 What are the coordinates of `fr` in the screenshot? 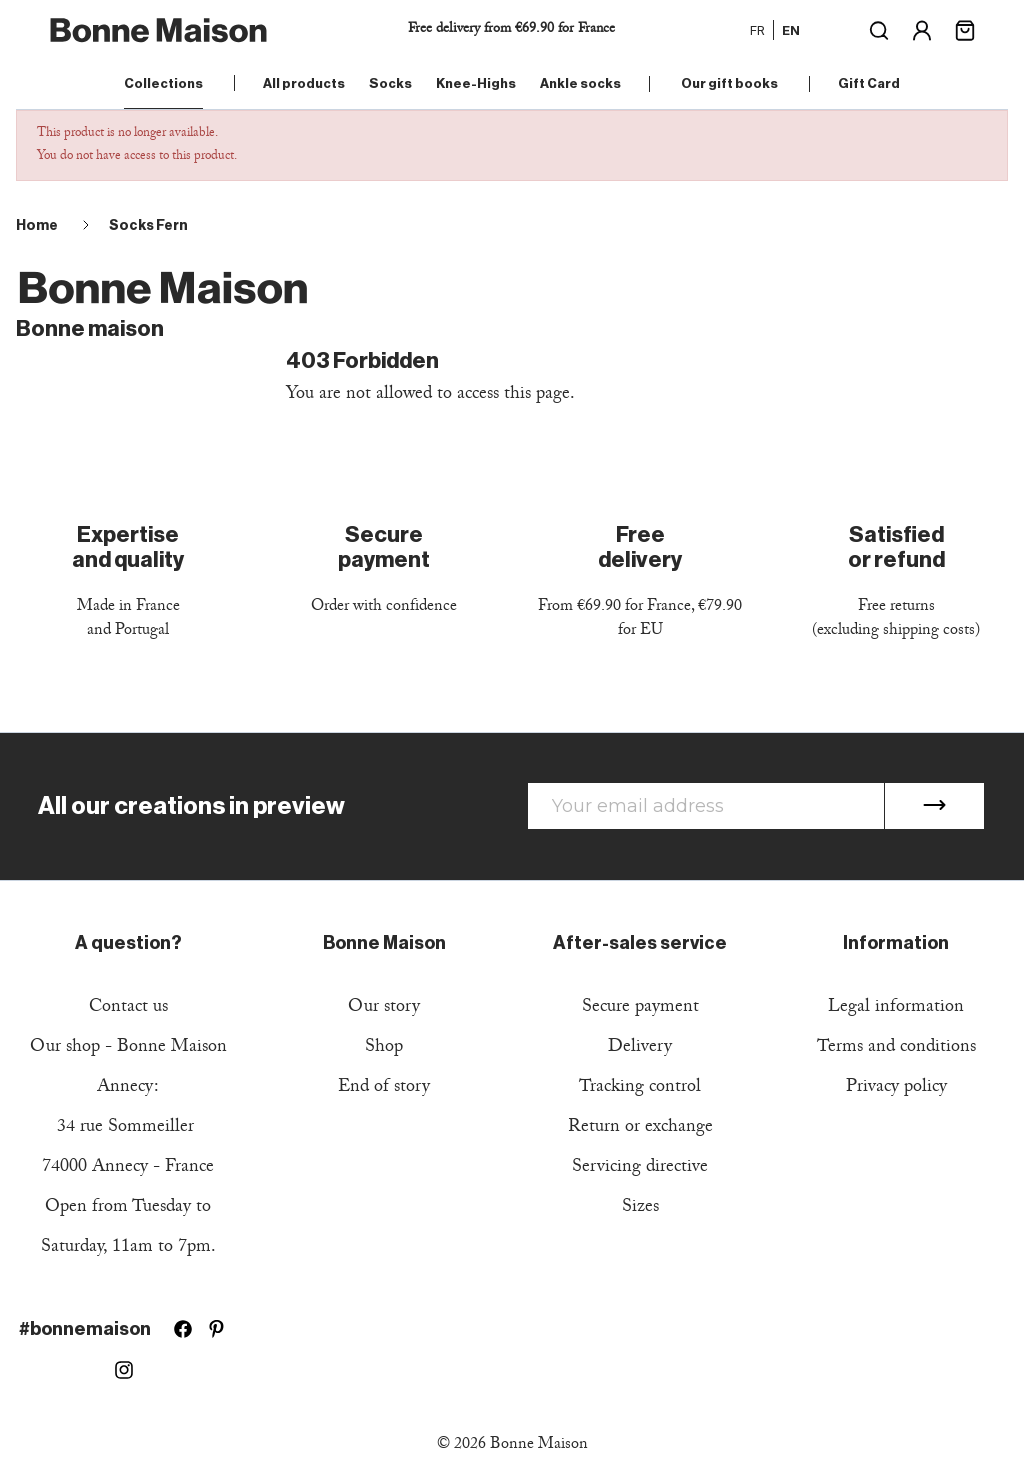 It's located at (757, 30).